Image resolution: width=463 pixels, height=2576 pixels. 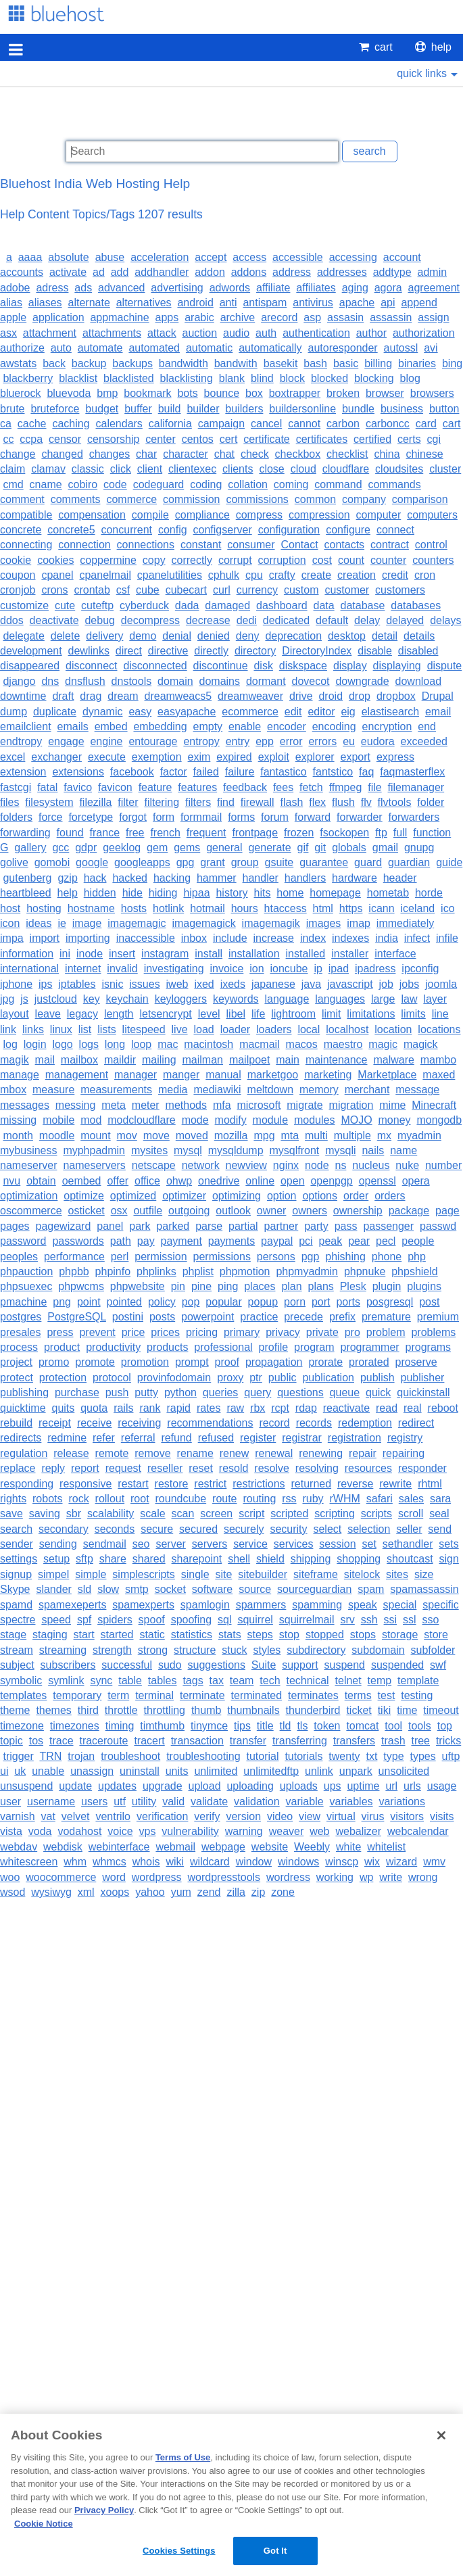 I want to click on wysiwyg, so click(x=51, y=1892).